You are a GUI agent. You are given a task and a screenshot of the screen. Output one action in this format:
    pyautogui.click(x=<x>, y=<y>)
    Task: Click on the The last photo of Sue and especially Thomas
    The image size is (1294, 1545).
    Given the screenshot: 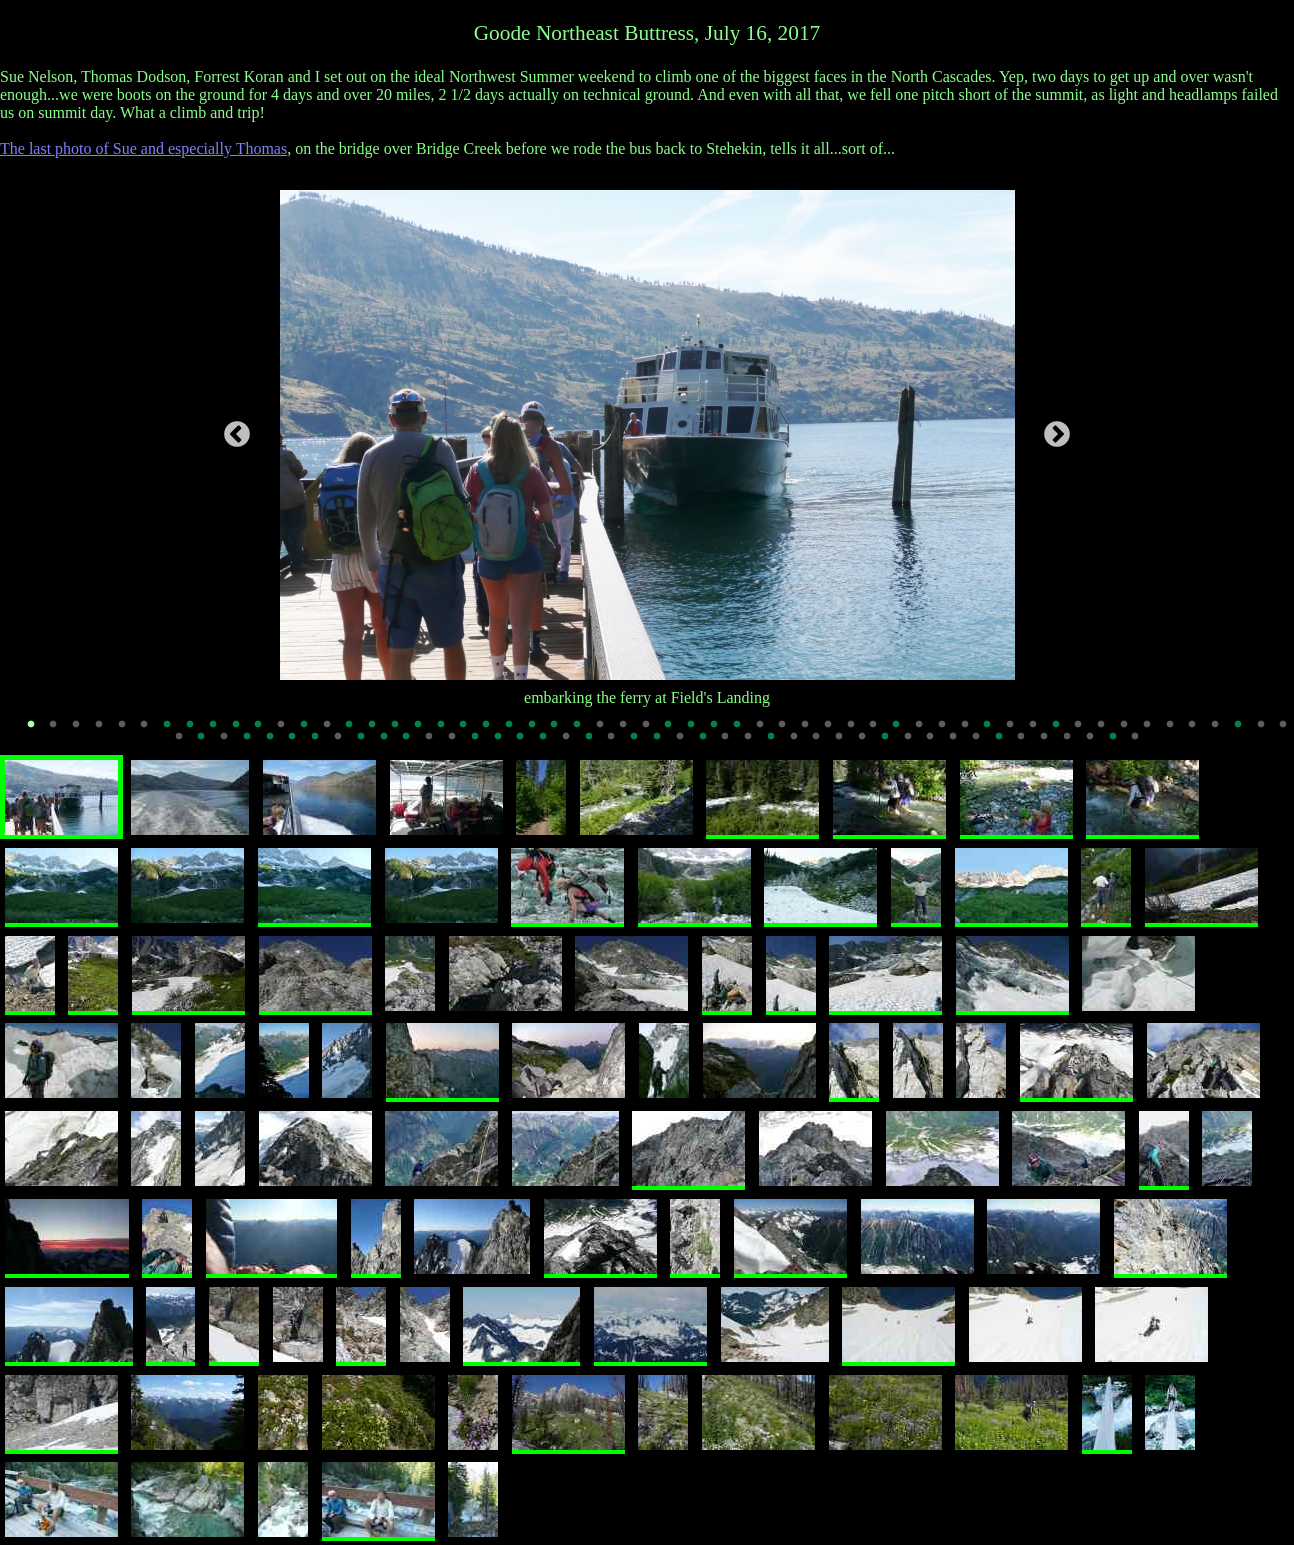 What is the action you would take?
    pyautogui.click(x=143, y=148)
    